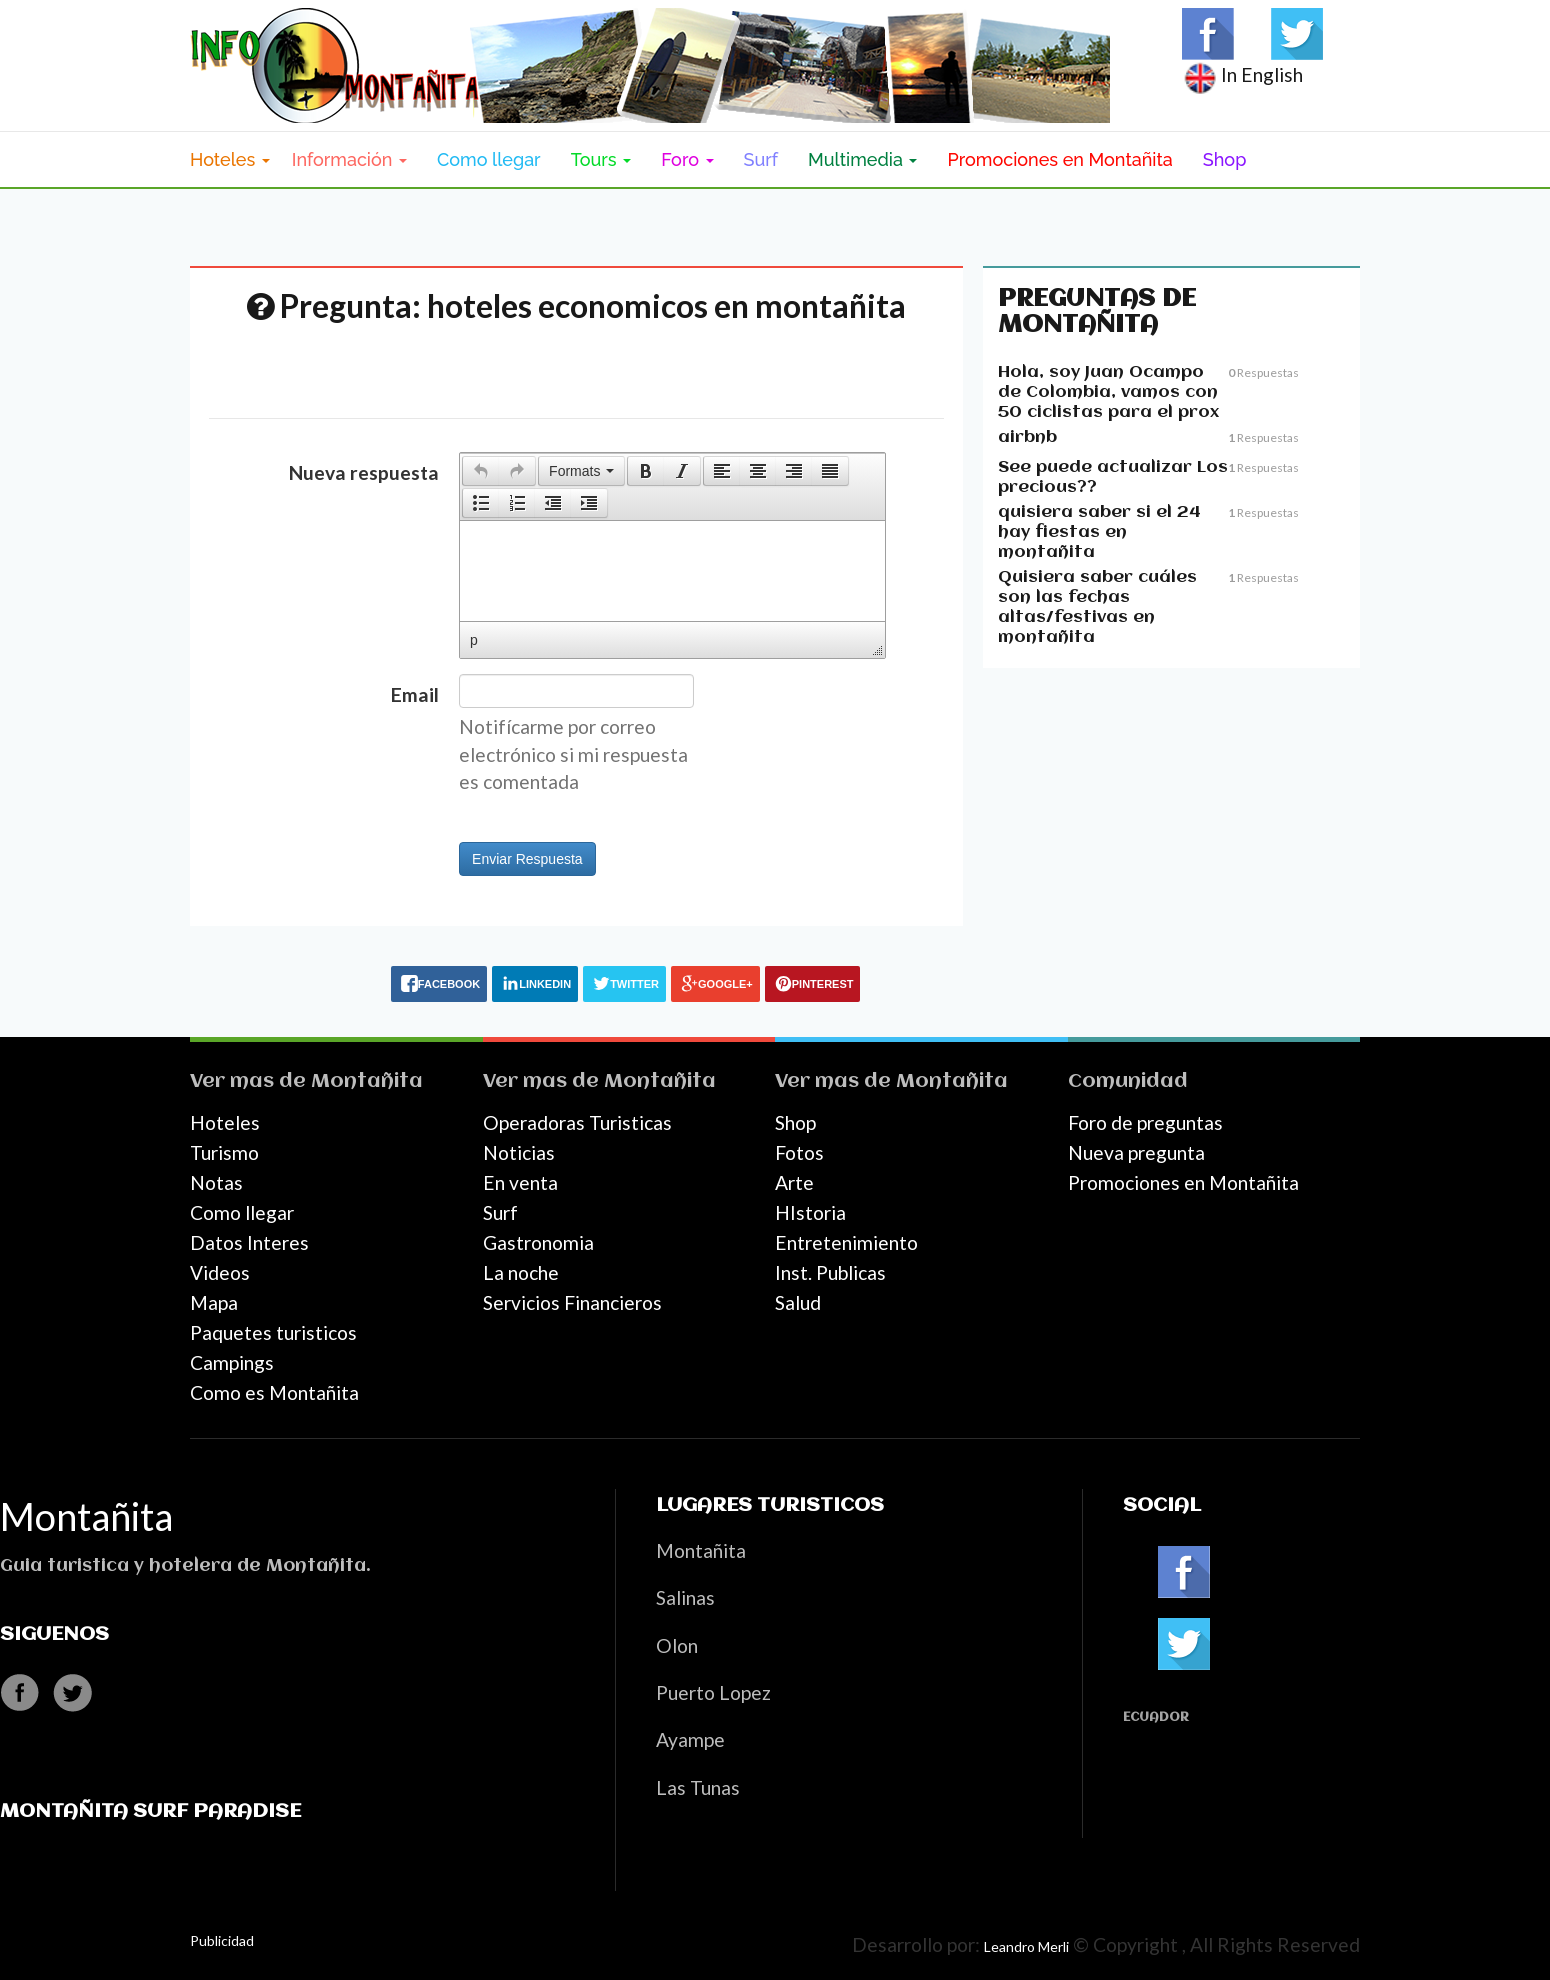 The image size is (1550, 1980). Describe the element at coordinates (1225, 159) in the screenshot. I see `Shop` at that location.